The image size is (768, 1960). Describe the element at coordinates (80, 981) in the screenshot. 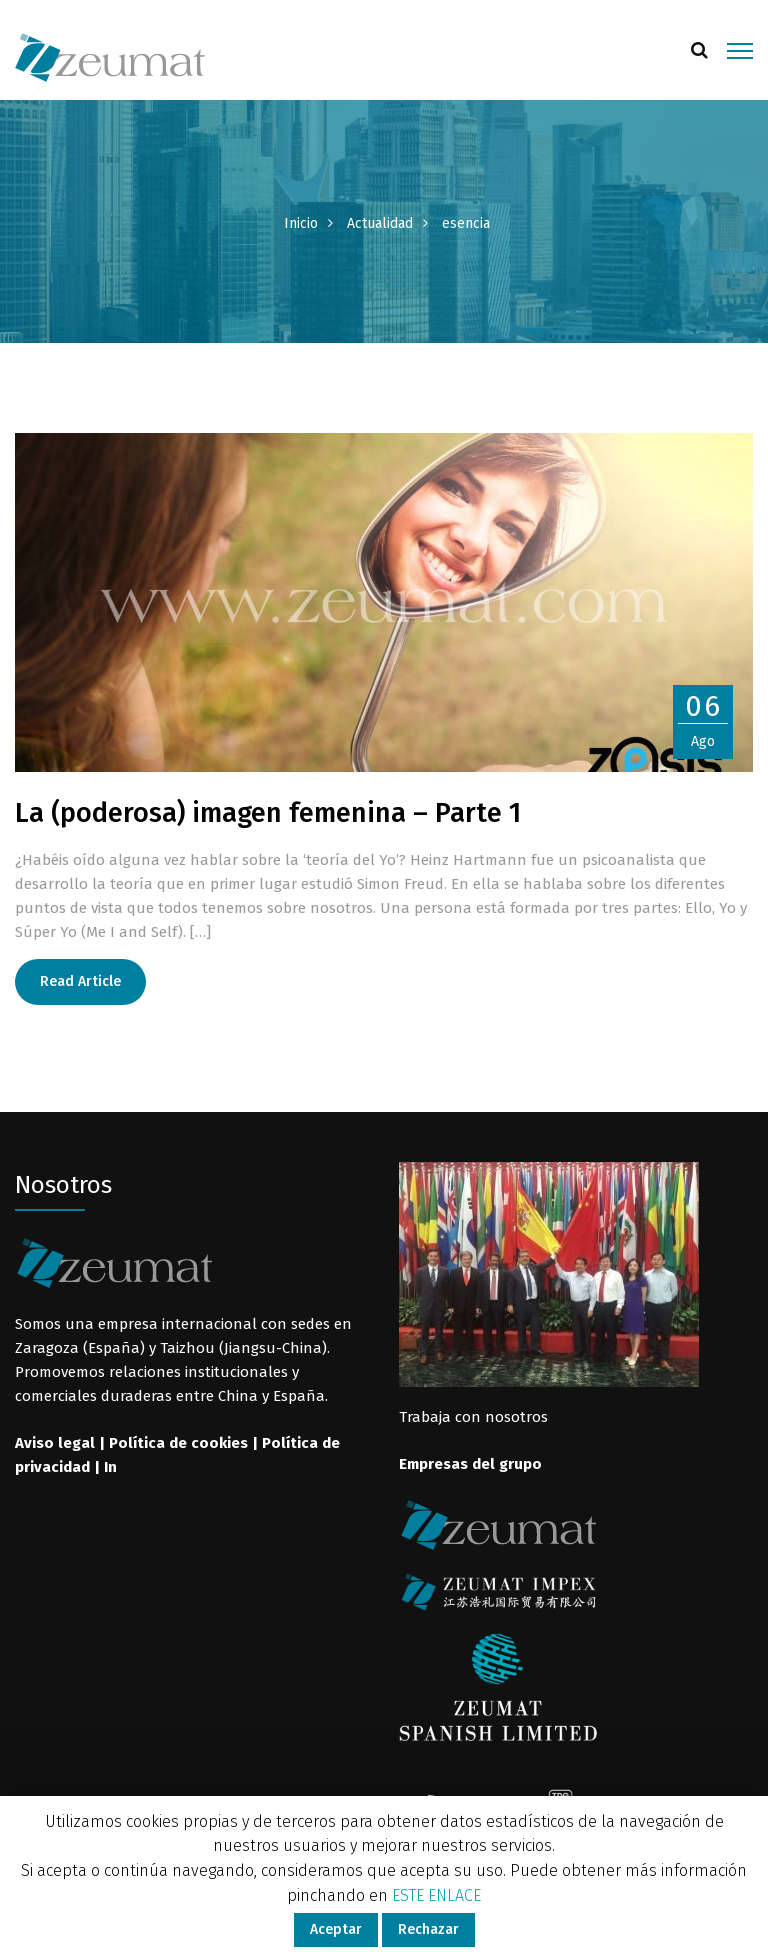

I see `Read Article` at that location.